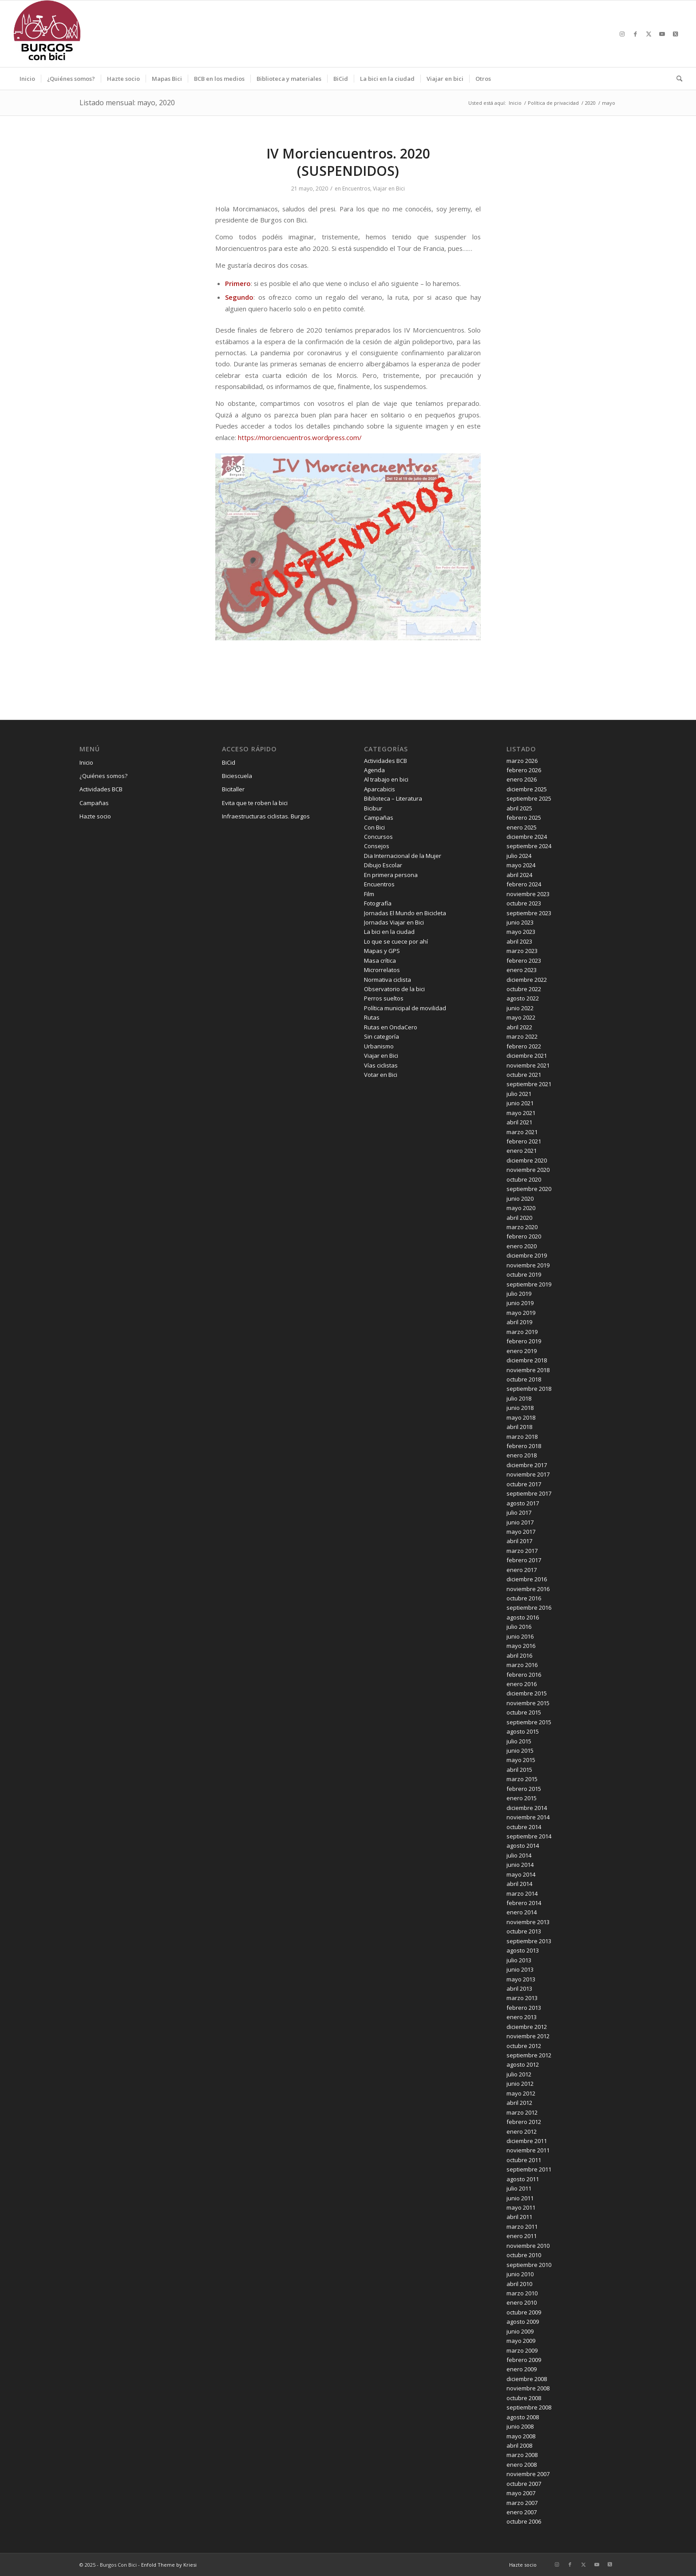 This screenshot has height=2576, width=696. What do you see at coordinates (103, 776) in the screenshot?
I see `¿Quiénes somos?` at bounding box center [103, 776].